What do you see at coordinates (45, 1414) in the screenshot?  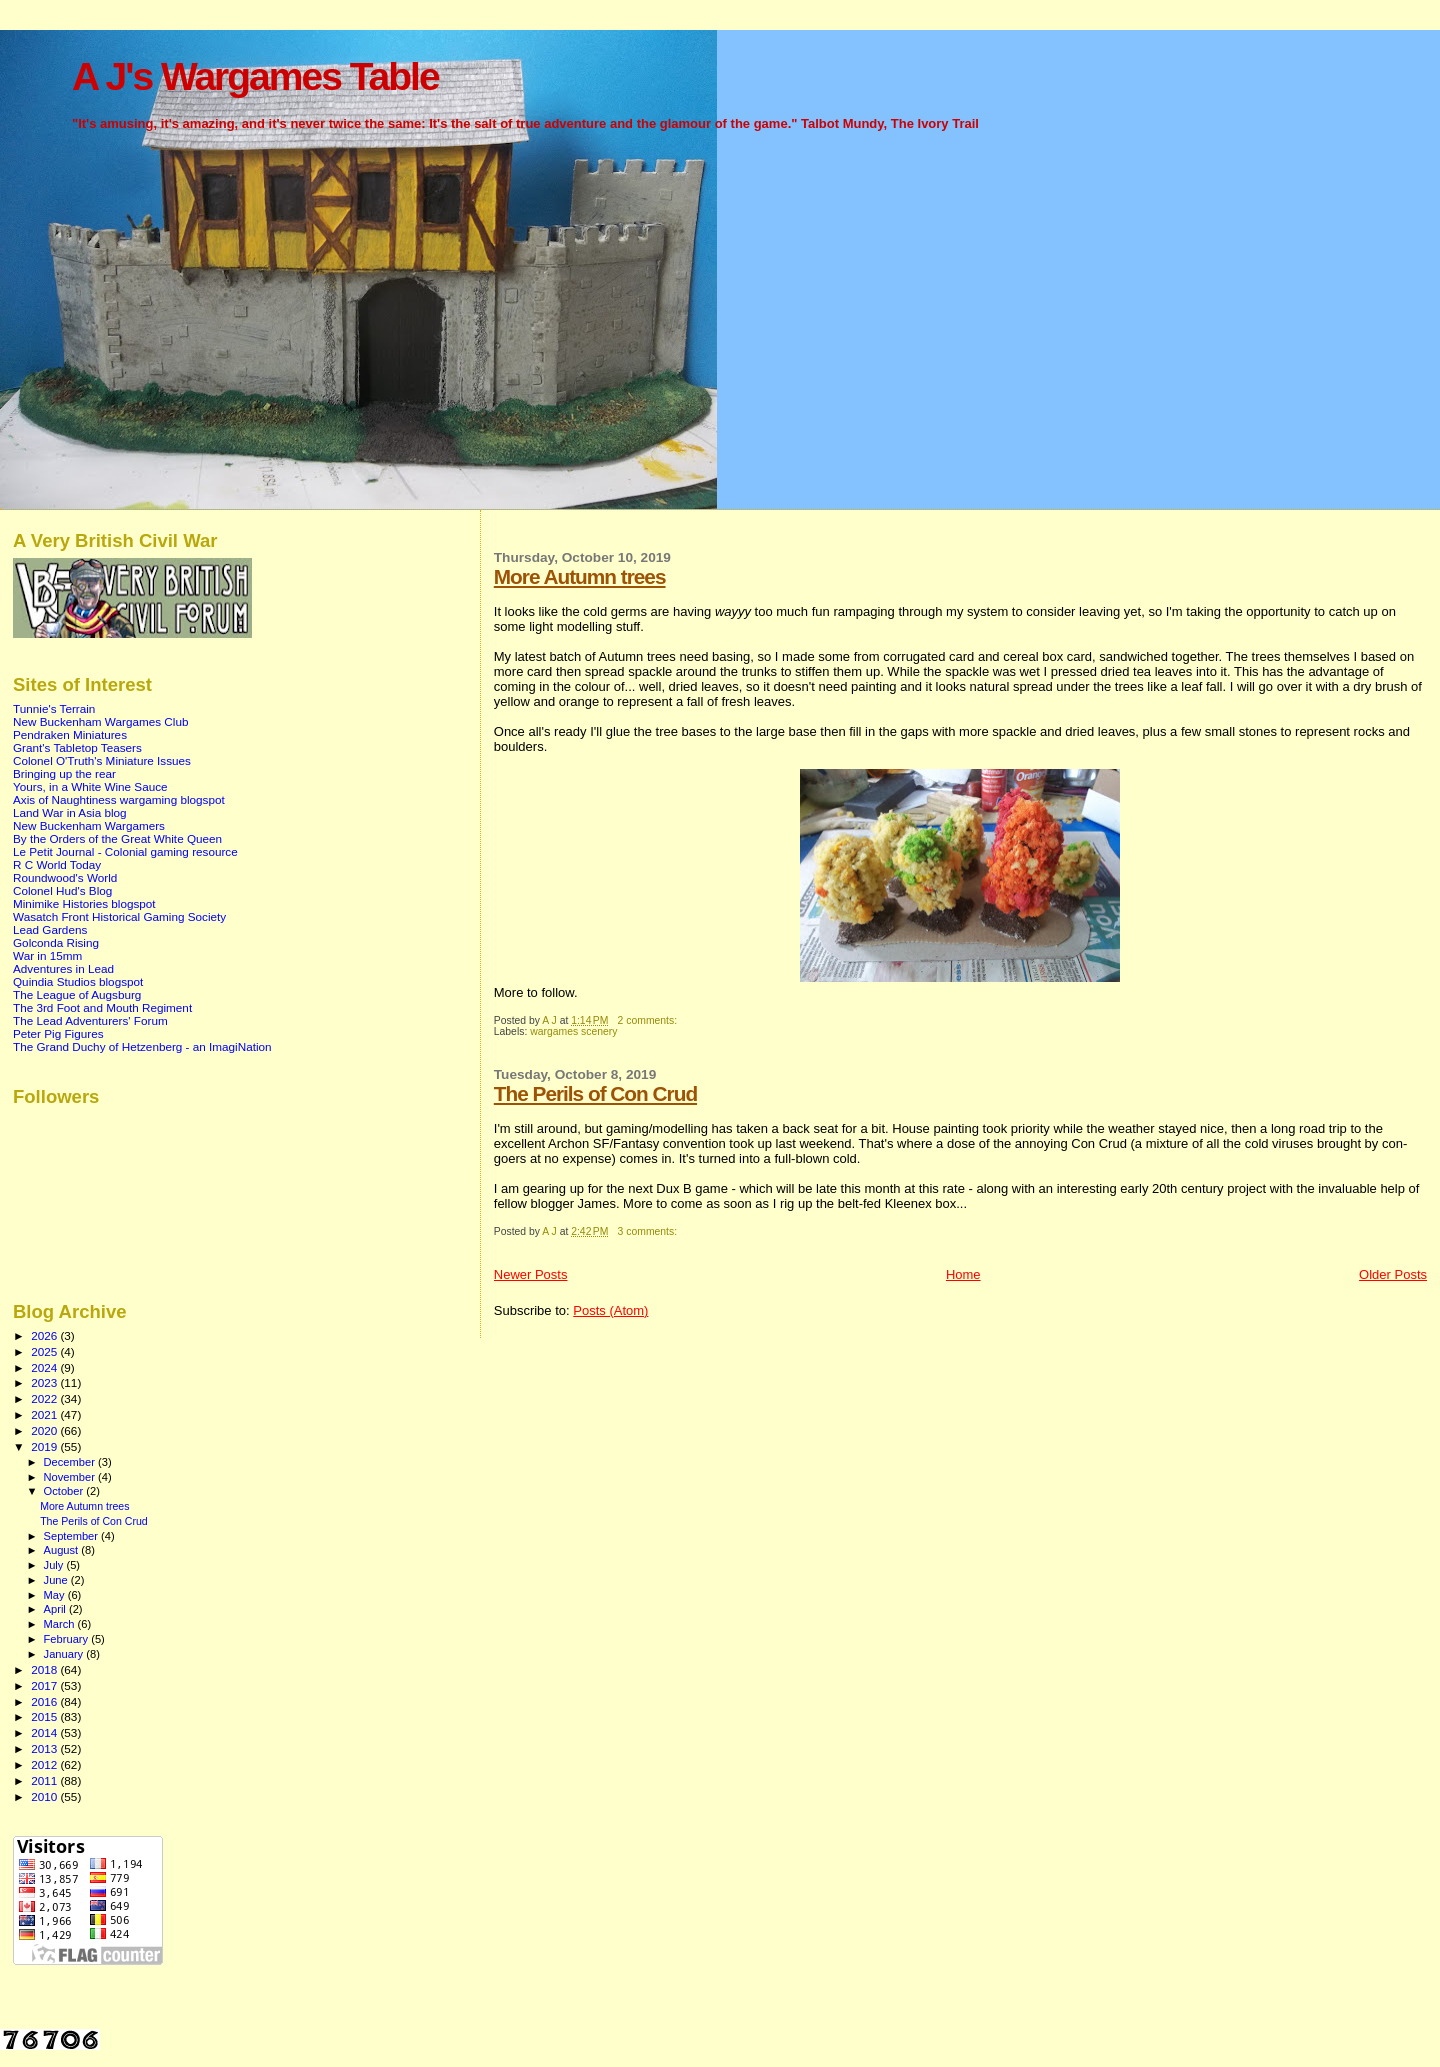 I see `2021` at bounding box center [45, 1414].